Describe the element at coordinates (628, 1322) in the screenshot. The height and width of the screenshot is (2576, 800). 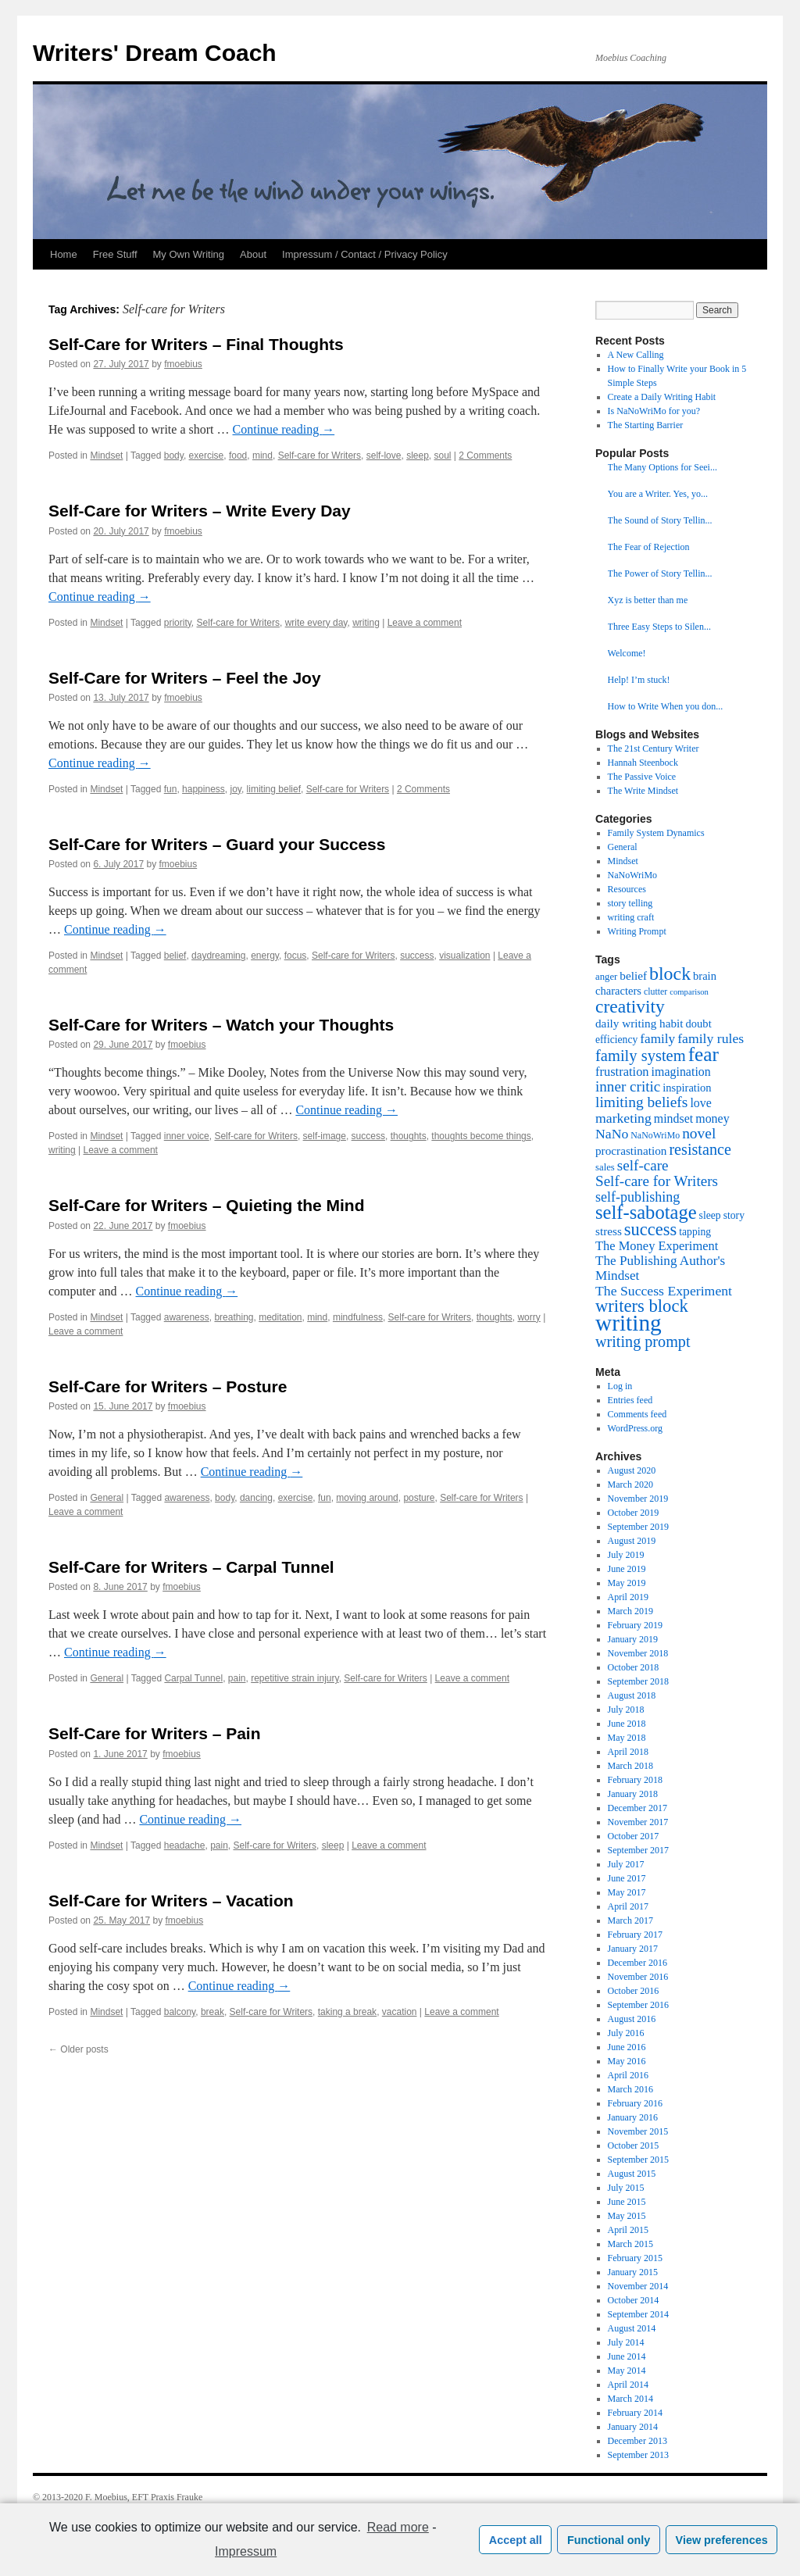
I see `writing [writing (68 items)]` at that location.